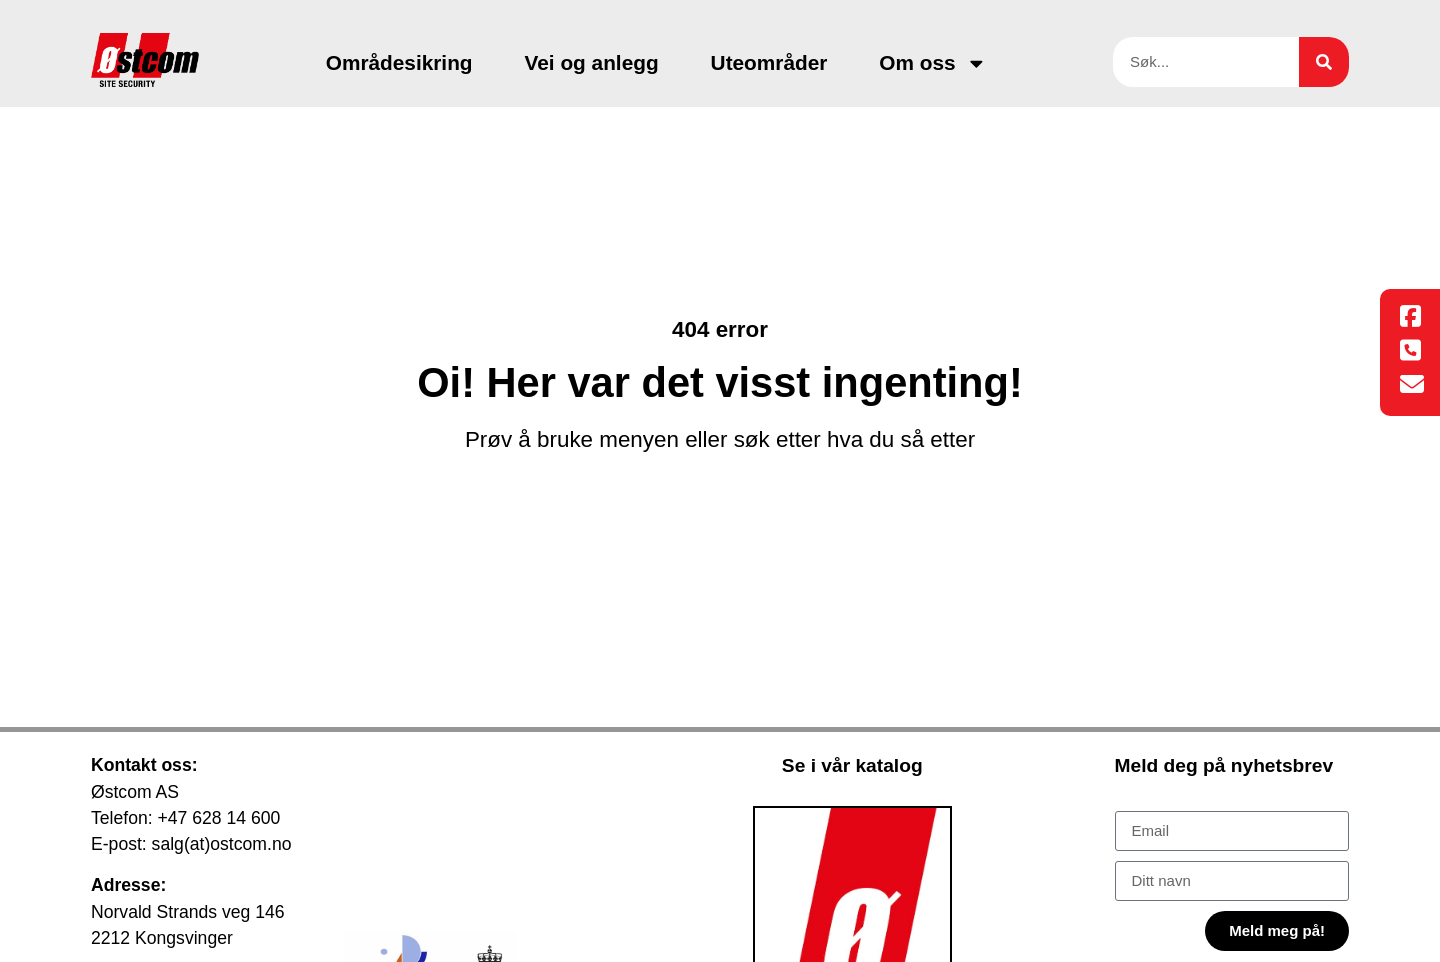  Describe the element at coordinates (1324, 62) in the screenshot. I see `[Søk]` at that location.